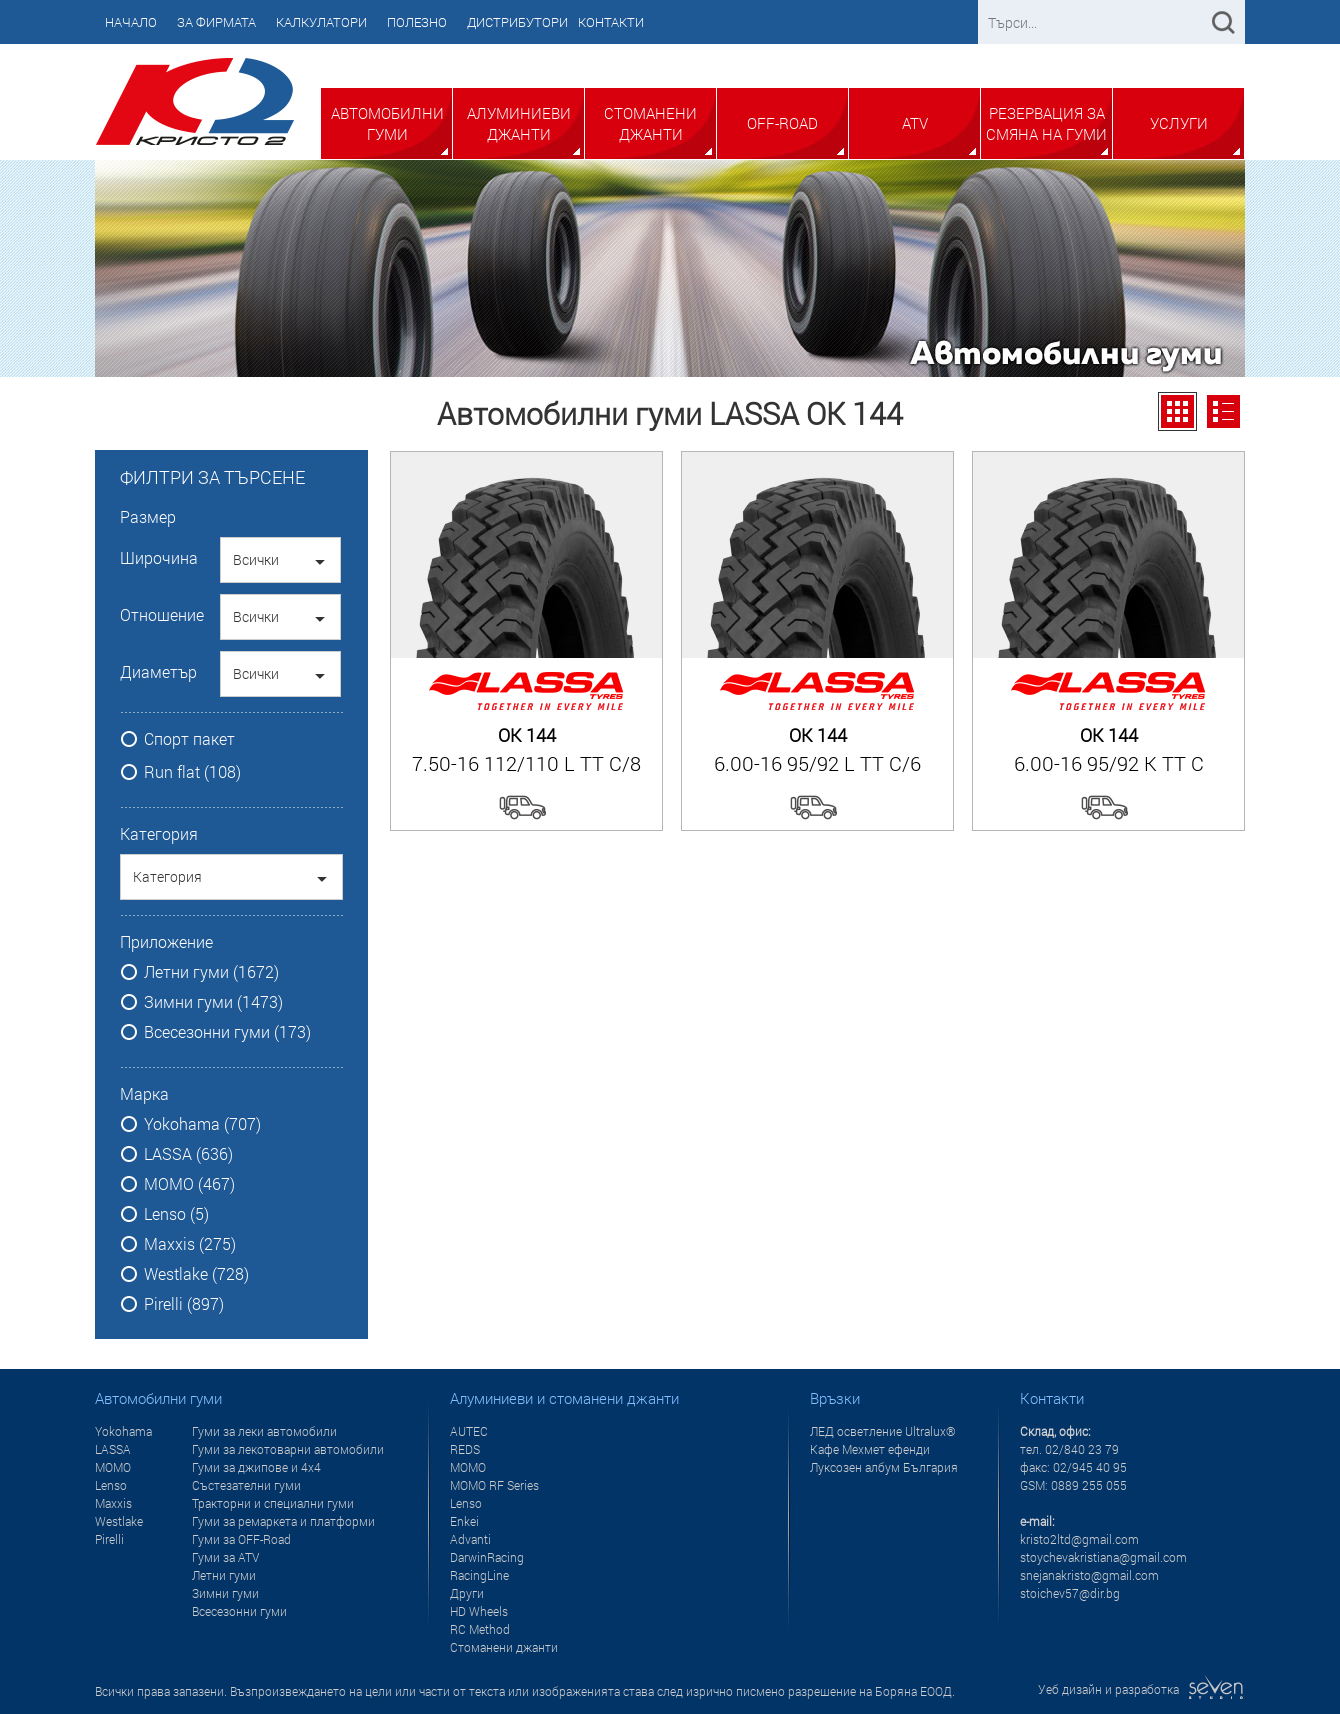 This screenshot has width=1340, height=1714. What do you see at coordinates (650, 123) in the screenshot?
I see `Стоманени джанти` at bounding box center [650, 123].